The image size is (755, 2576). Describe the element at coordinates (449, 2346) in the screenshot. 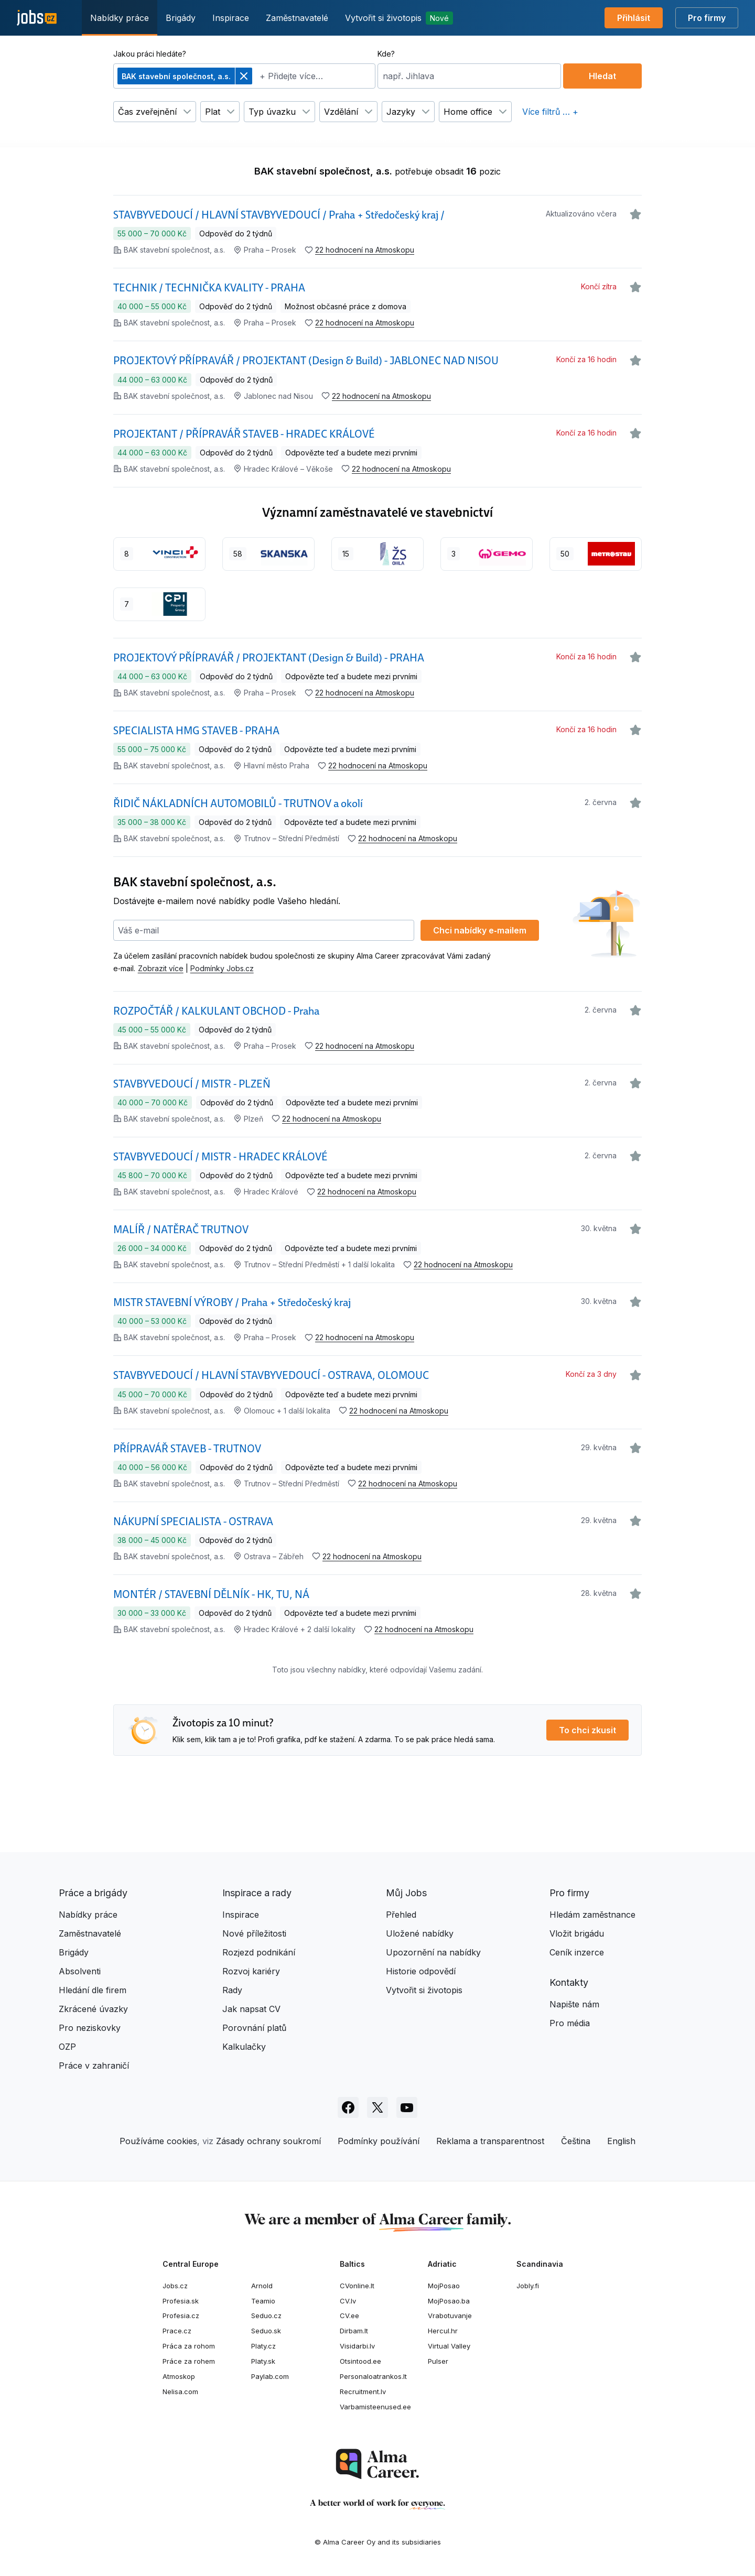

I see `Virtual Valley` at that location.